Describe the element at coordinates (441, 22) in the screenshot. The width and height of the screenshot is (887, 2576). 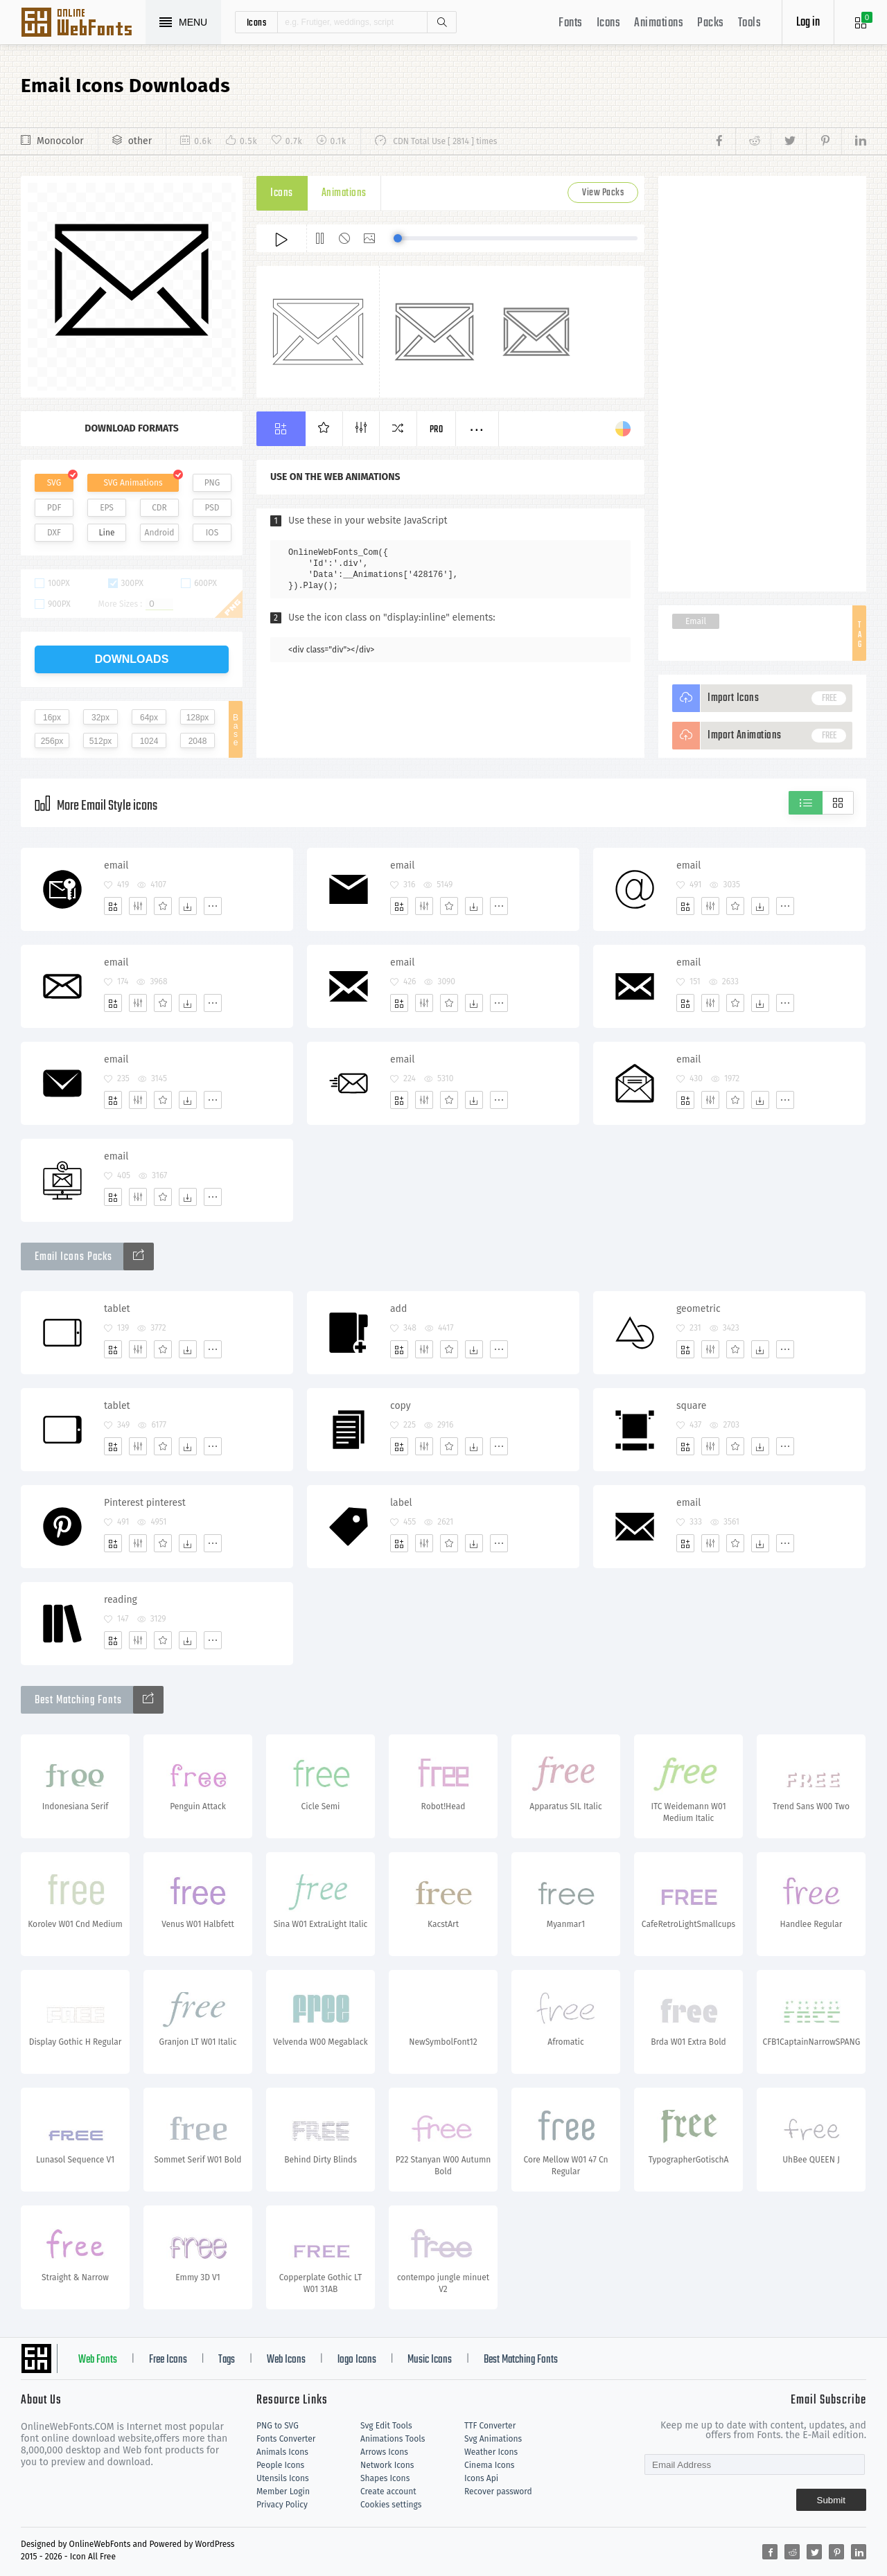
I see `Search` at that location.